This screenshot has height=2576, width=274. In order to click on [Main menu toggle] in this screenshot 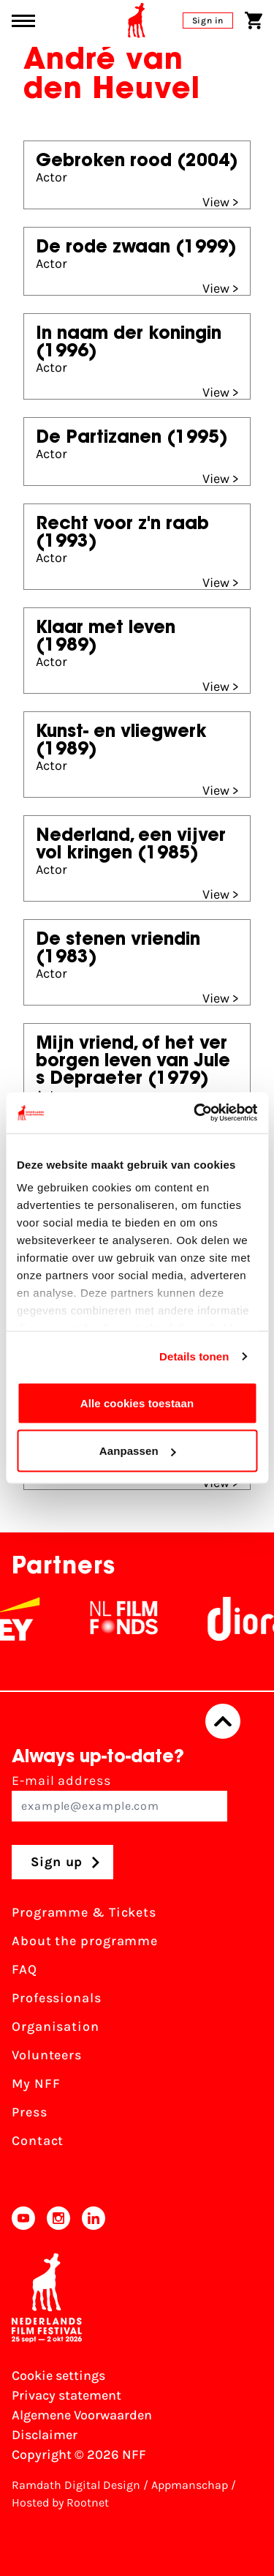, I will do `click(23, 21)`.